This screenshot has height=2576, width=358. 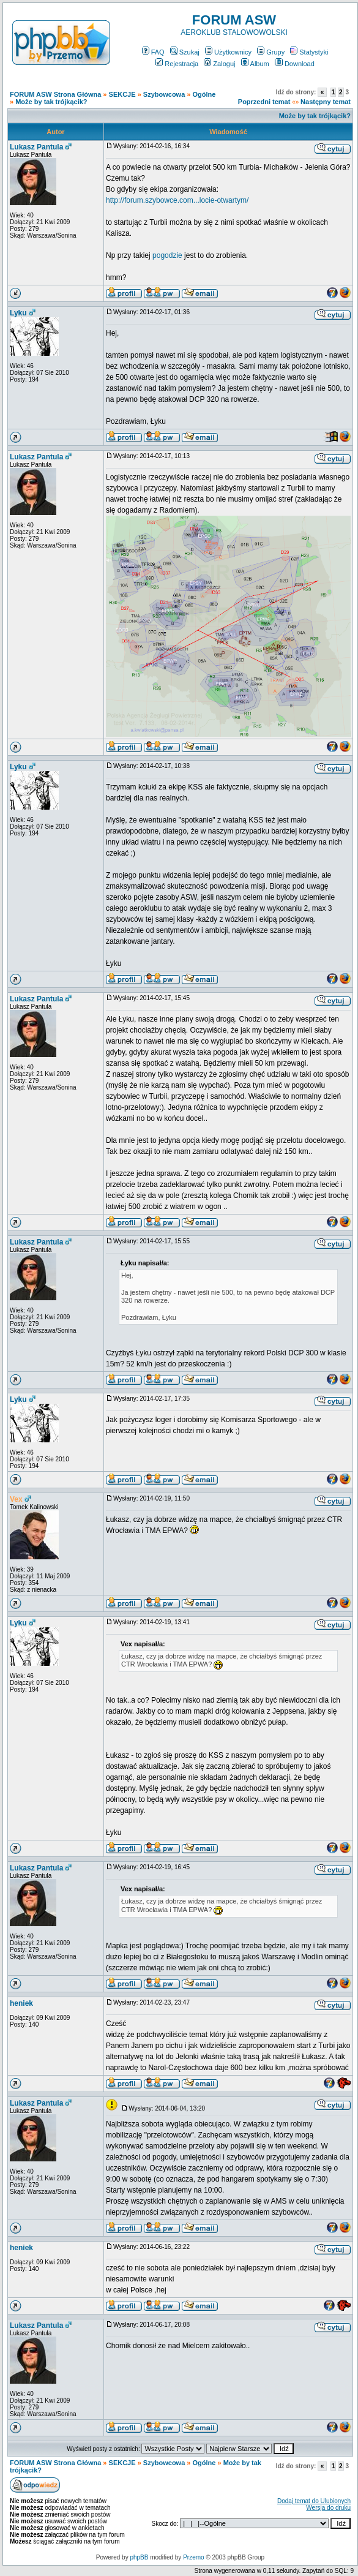 I want to click on Przemo, so click(x=193, y=2557).